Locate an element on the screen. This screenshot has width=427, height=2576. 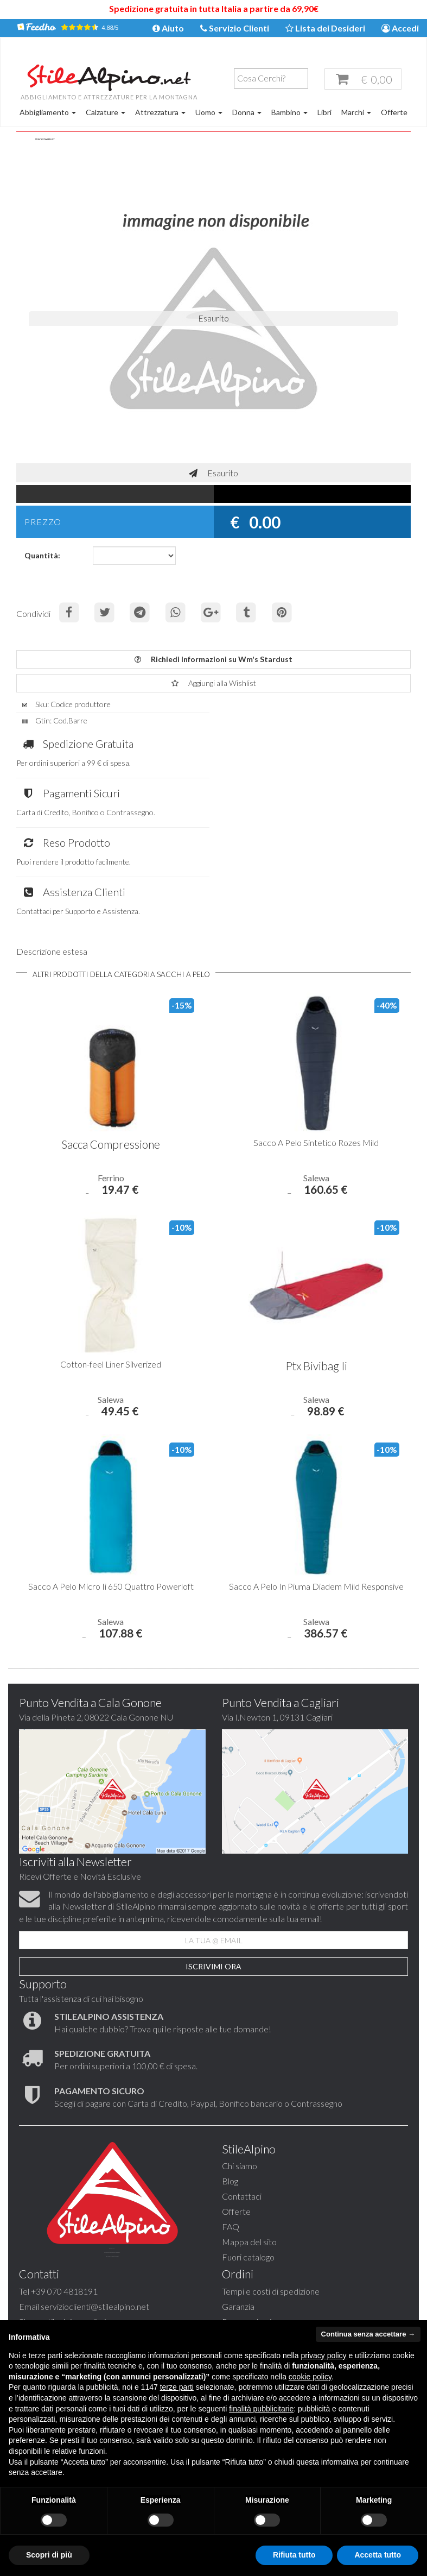
Garanzia is located at coordinates (35, 2294).